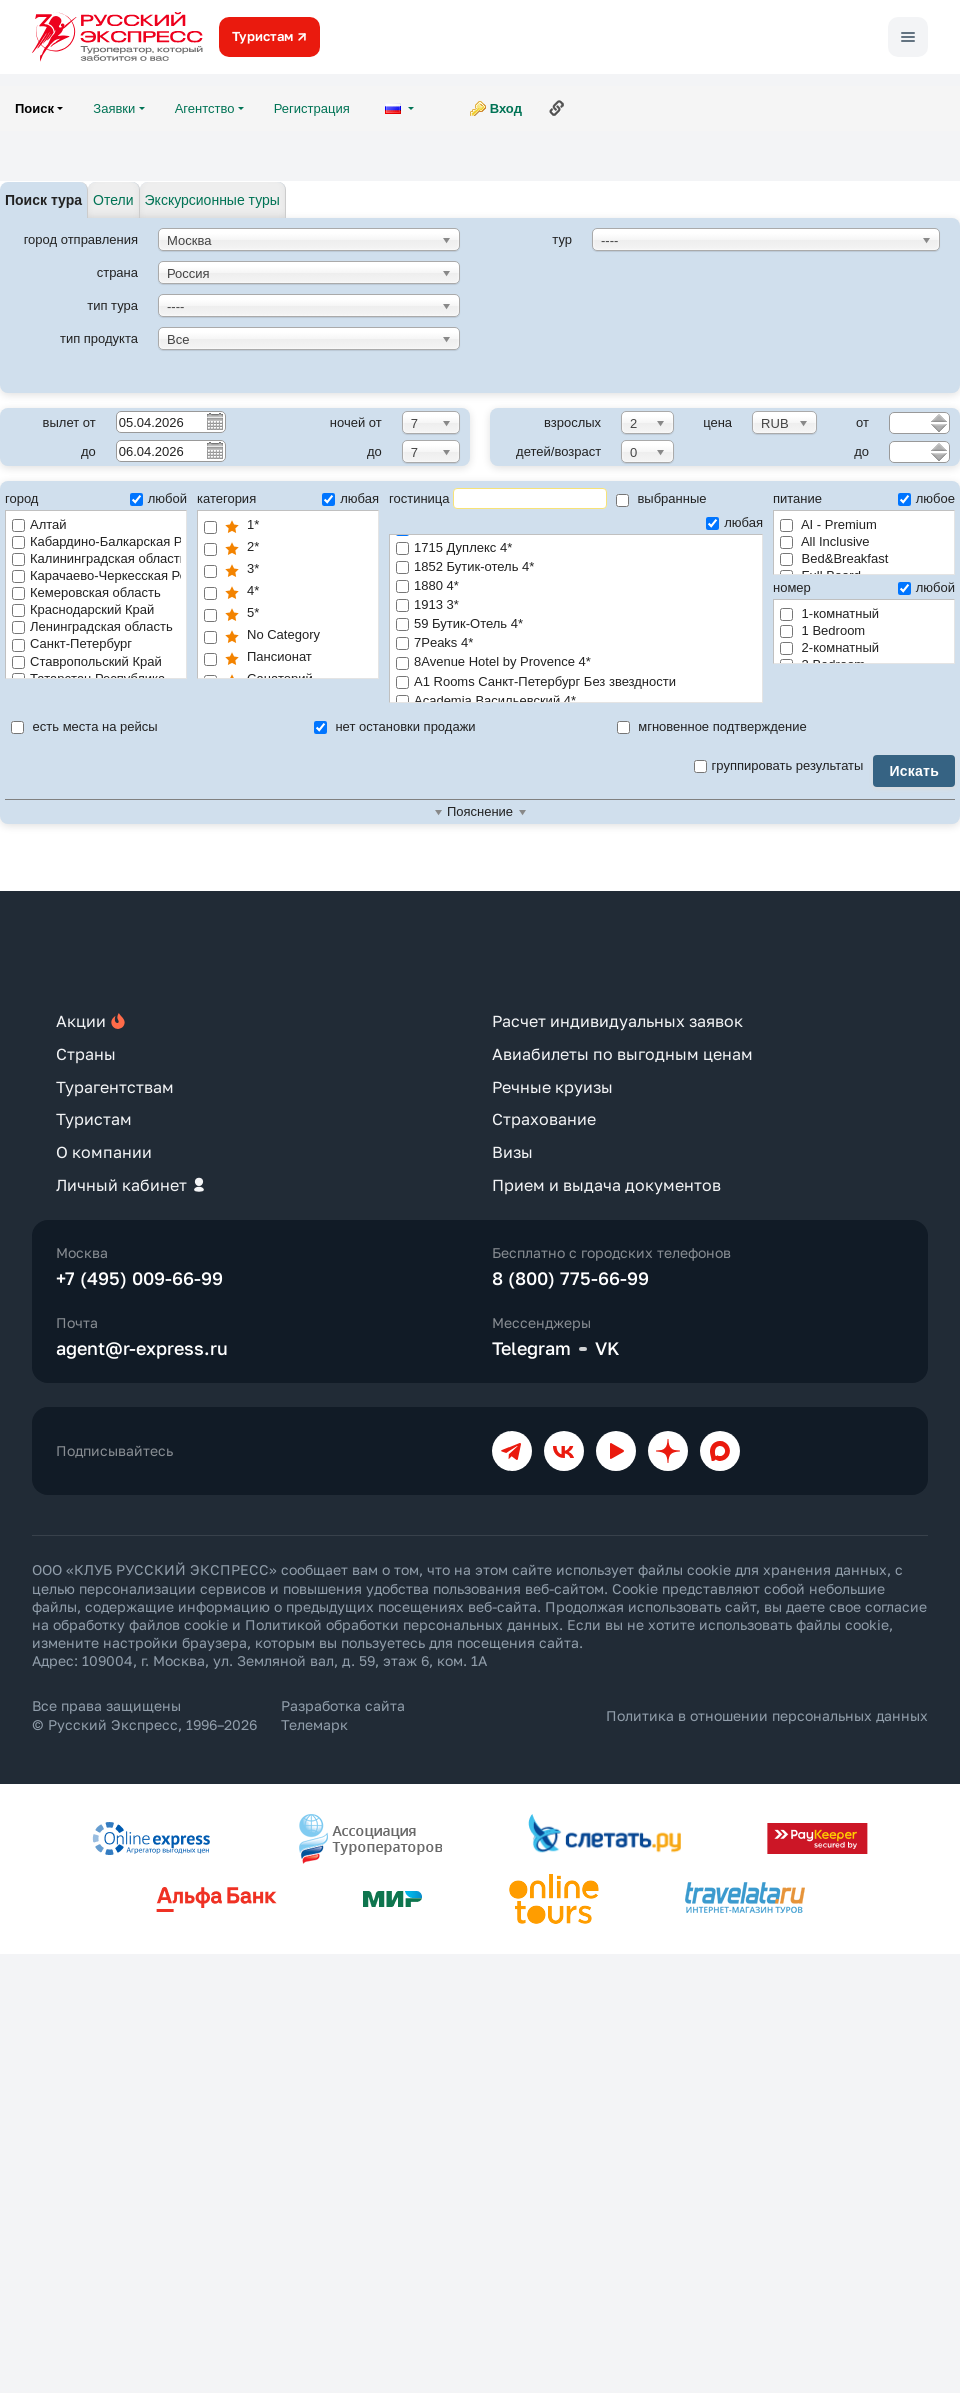  What do you see at coordinates (144, 1714) in the screenshot?
I see `Все права защищены © Русский Экспресс, 1996–2026` at bounding box center [144, 1714].